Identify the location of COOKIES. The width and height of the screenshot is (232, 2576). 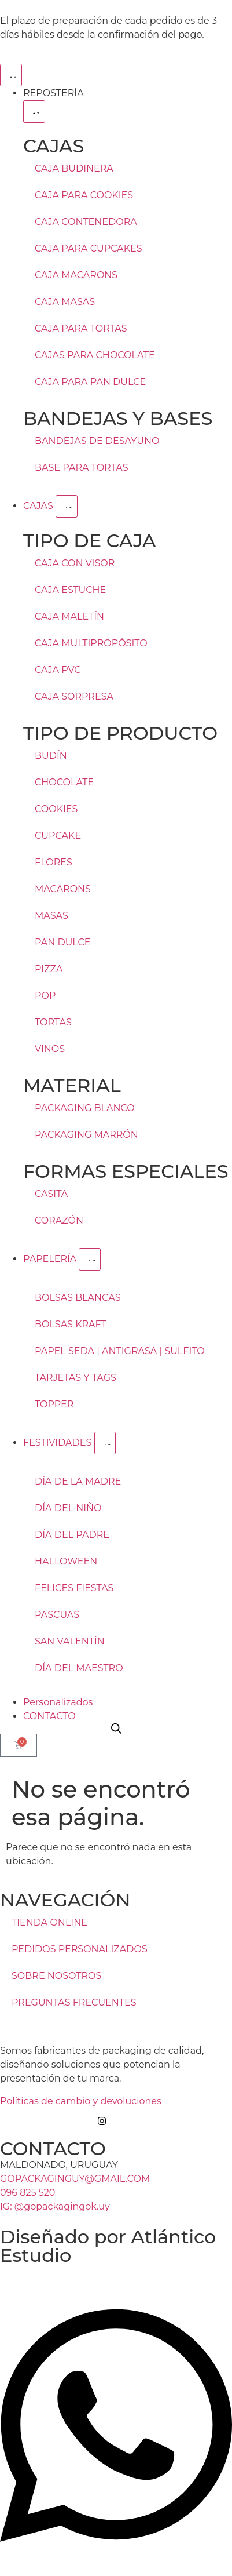
(56, 808).